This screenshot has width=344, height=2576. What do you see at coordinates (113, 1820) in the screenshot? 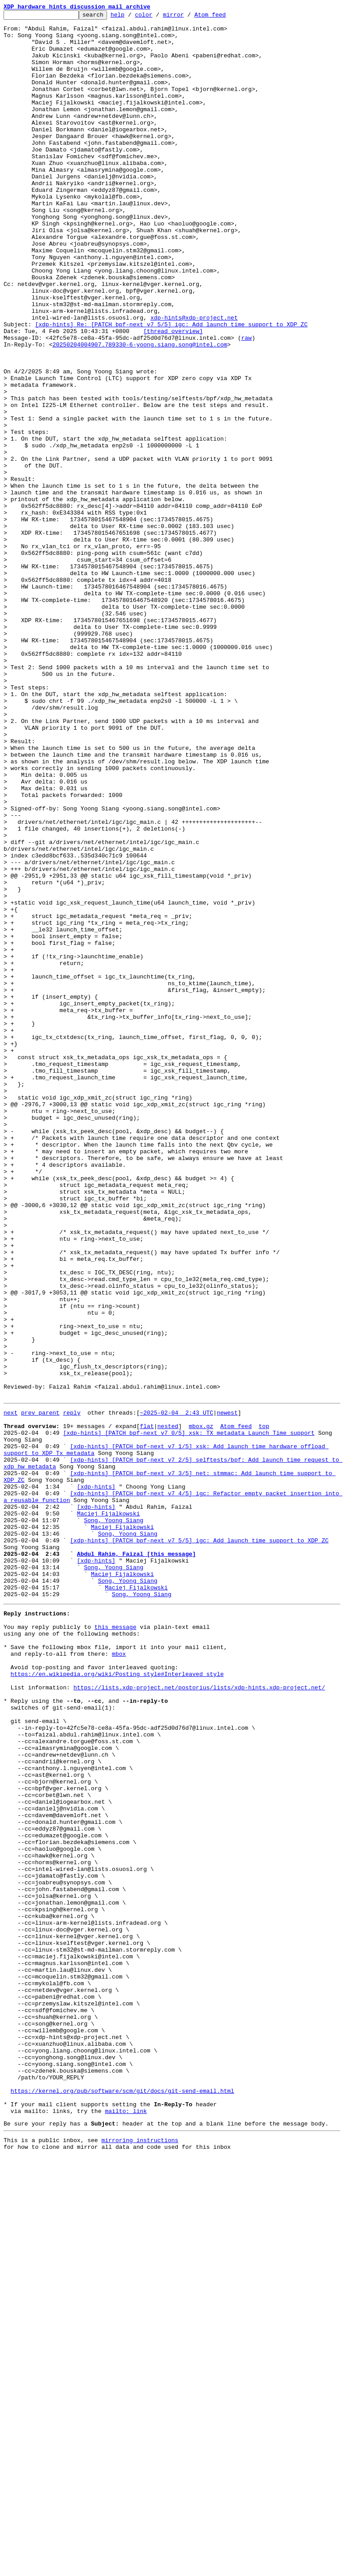
I see `Song, Yoong Siang` at bounding box center [113, 1820].